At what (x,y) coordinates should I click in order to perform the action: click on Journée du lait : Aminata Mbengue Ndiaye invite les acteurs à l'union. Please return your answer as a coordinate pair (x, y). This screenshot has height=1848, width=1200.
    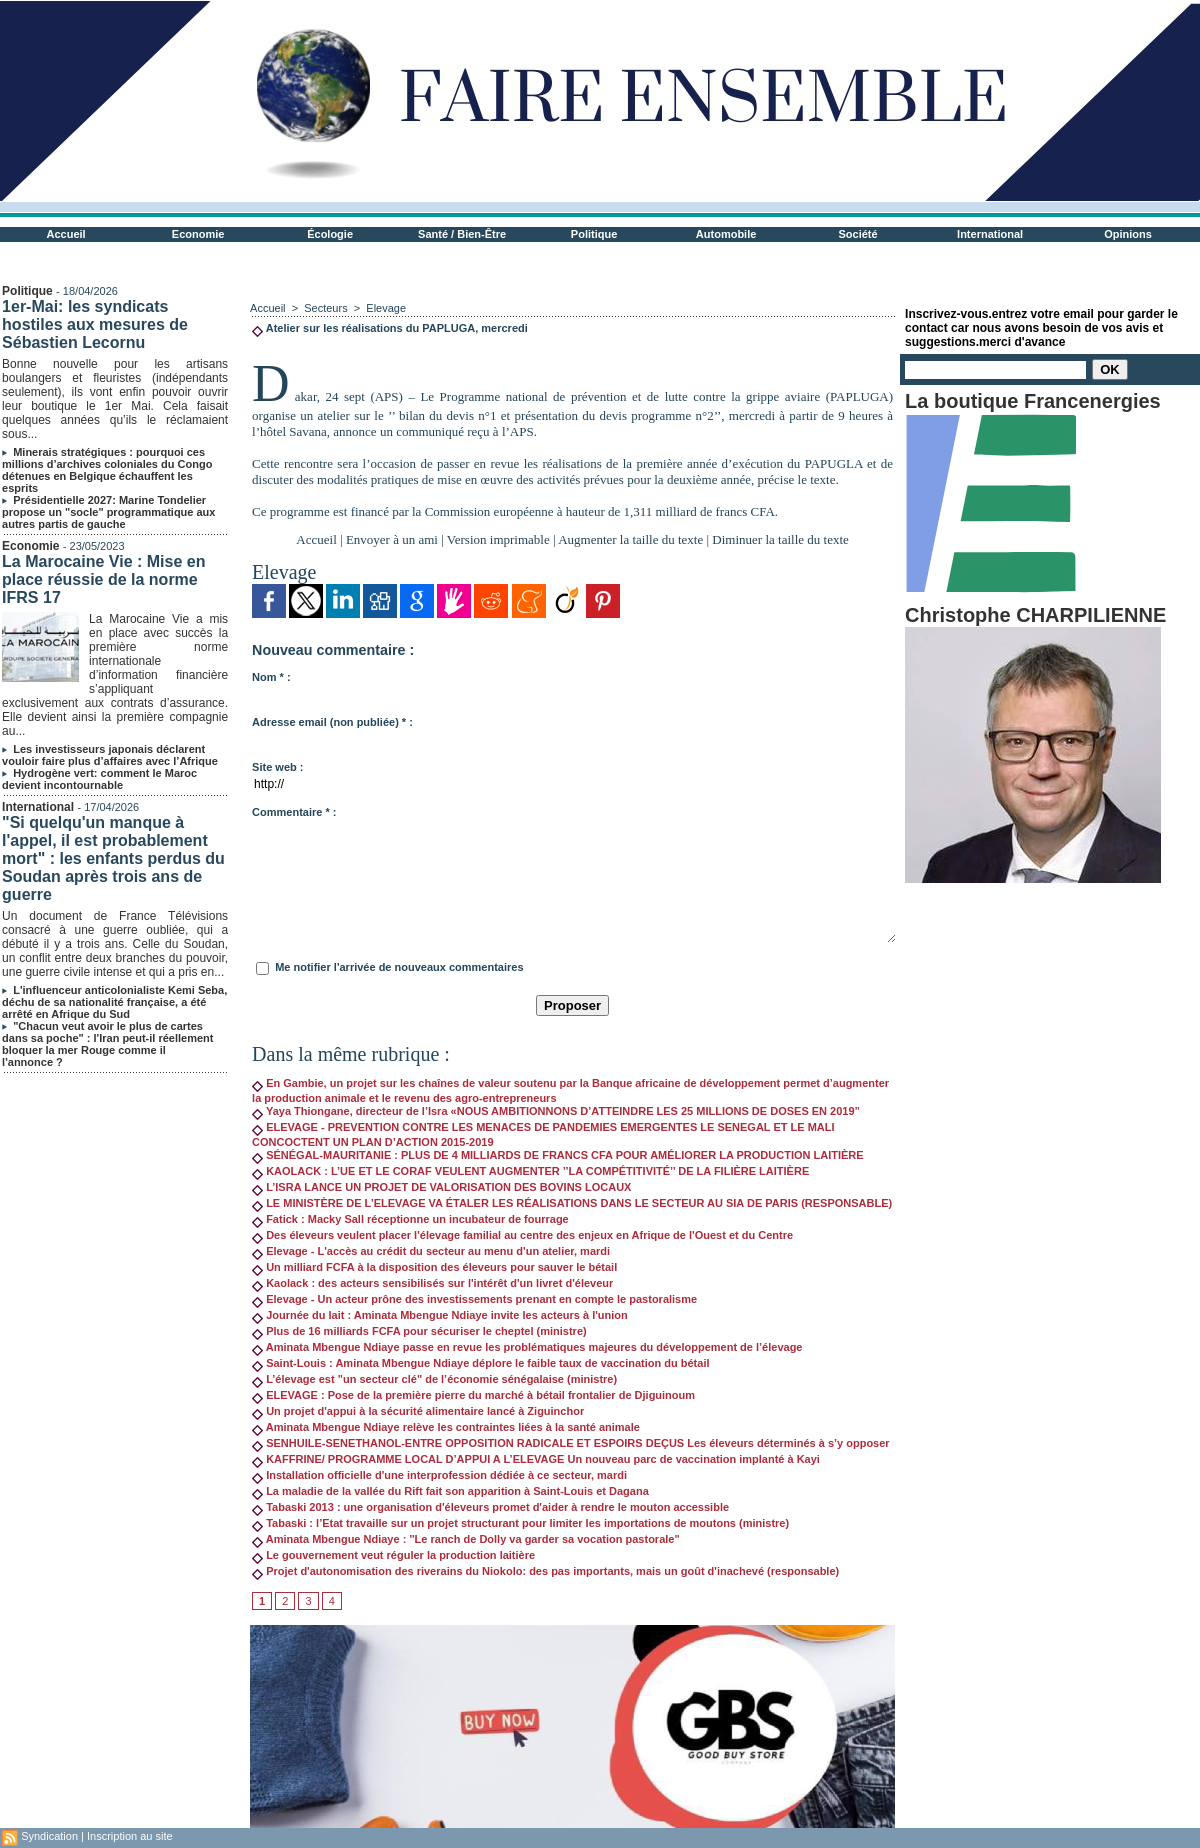
    Looking at the image, I should click on (440, 1315).